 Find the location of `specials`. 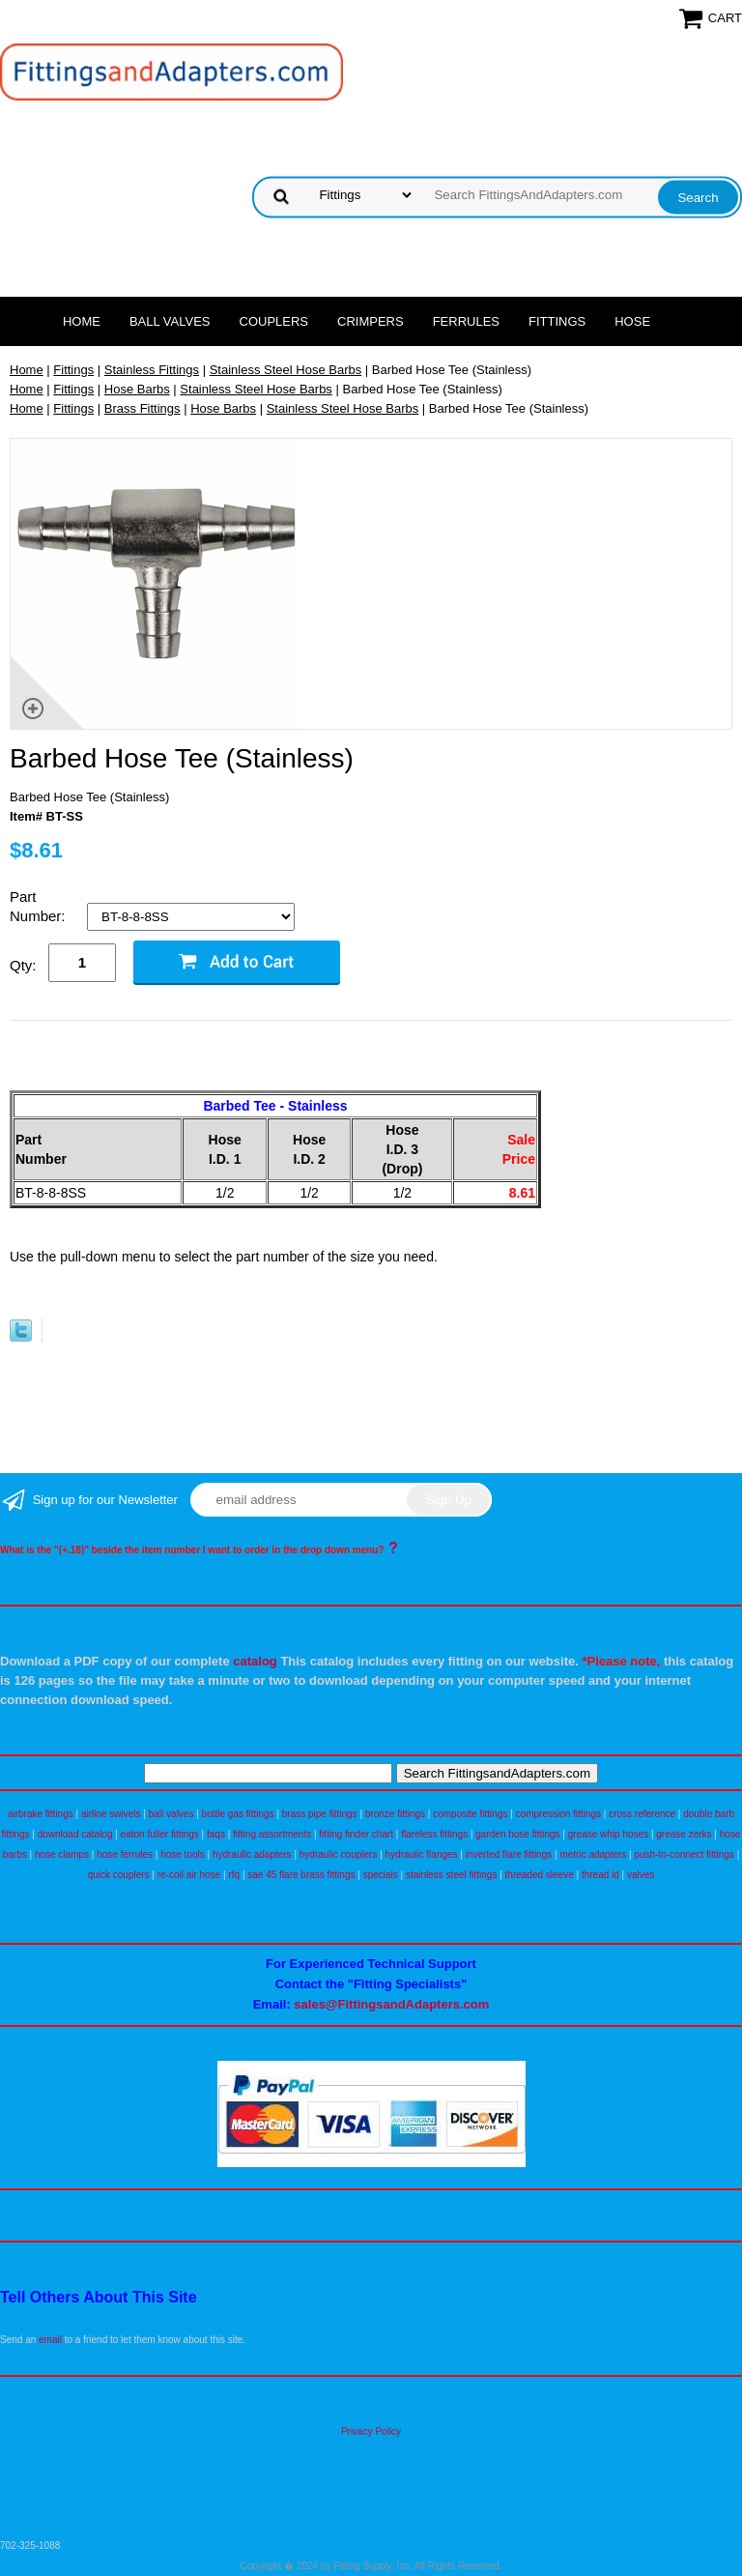

specials is located at coordinates (380, 1874).